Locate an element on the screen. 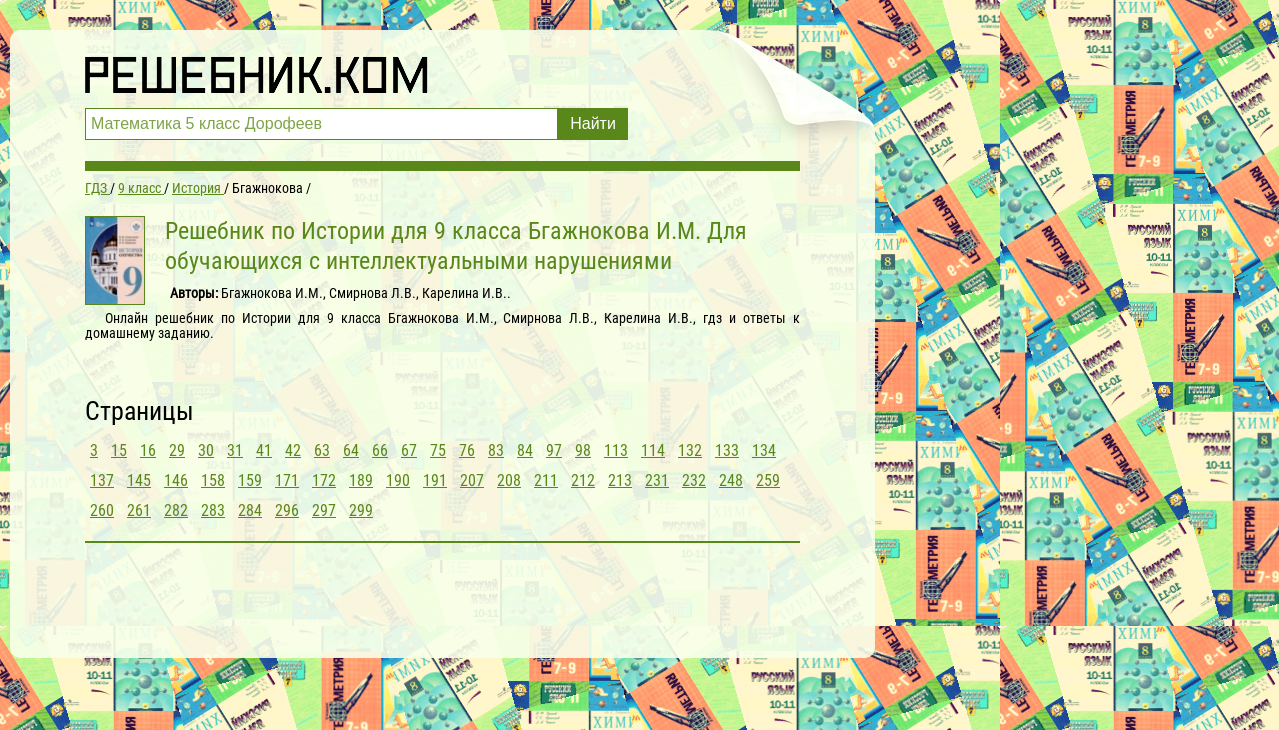 This screenshot has height=730, width=1279. 299 is located at coordinates (361, 510).